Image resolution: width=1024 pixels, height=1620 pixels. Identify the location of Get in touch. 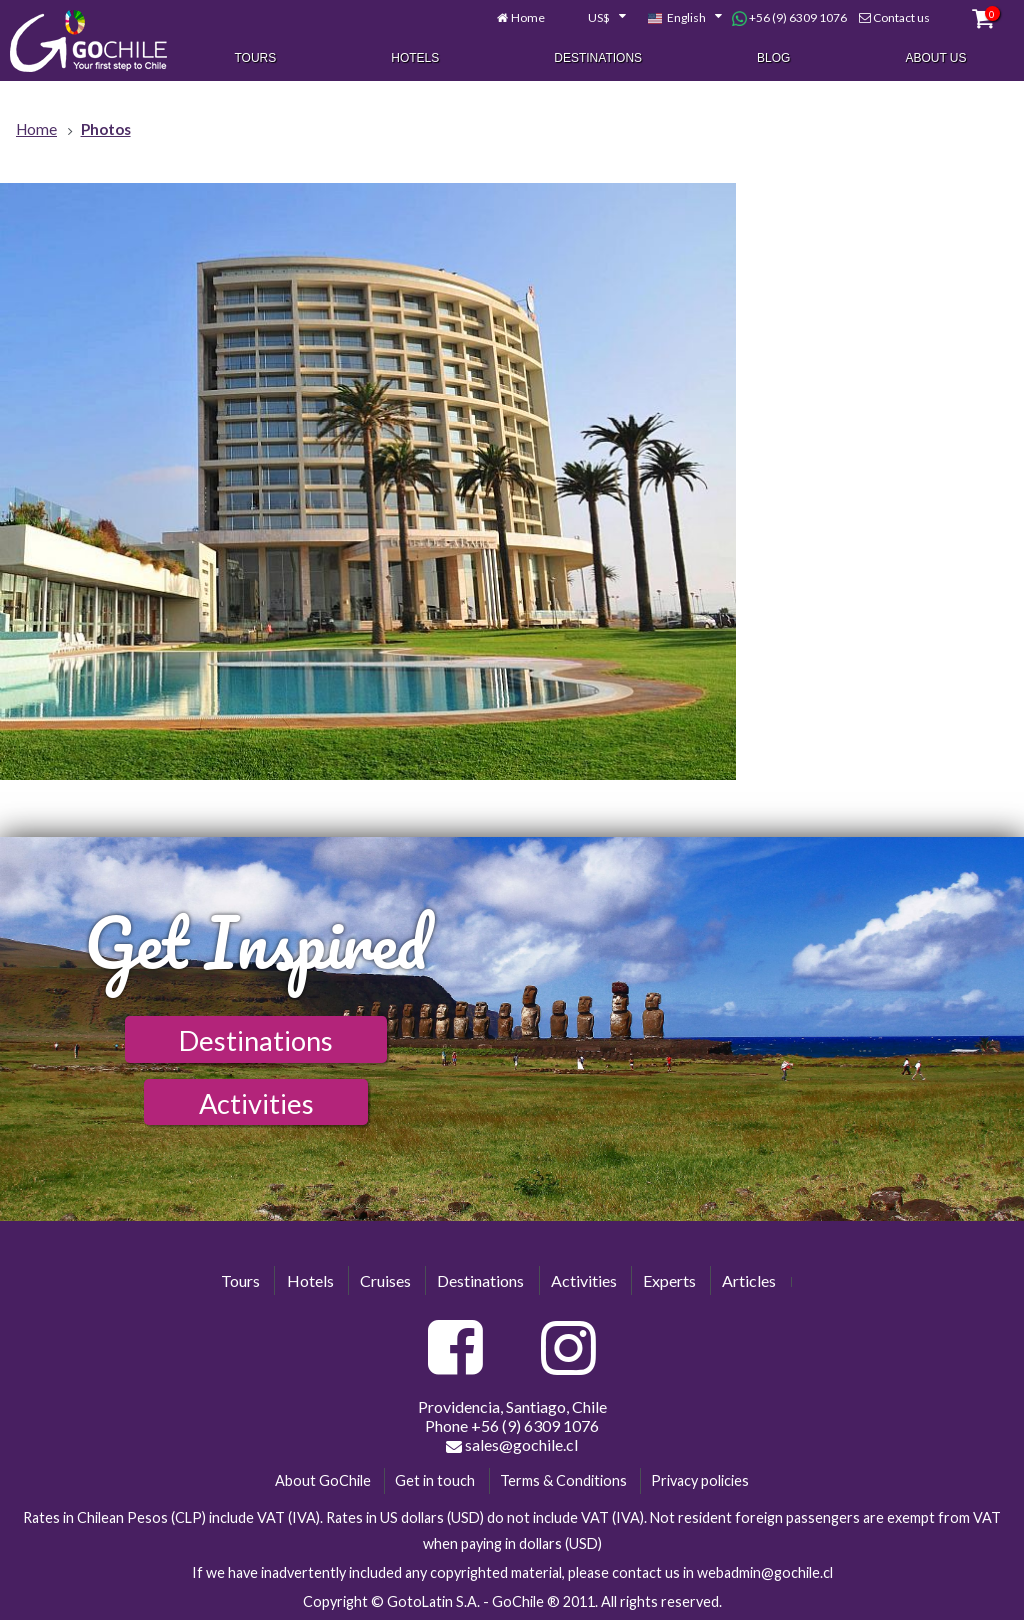
(435, 1480).